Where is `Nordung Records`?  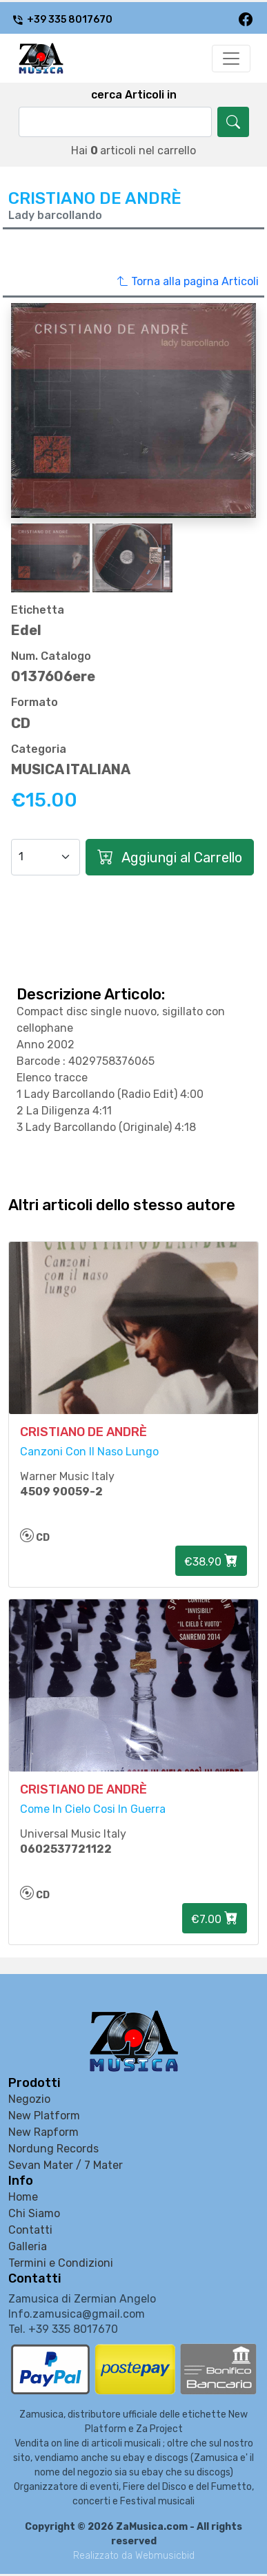
Nordung Records is located at coordinates (53, 2148).